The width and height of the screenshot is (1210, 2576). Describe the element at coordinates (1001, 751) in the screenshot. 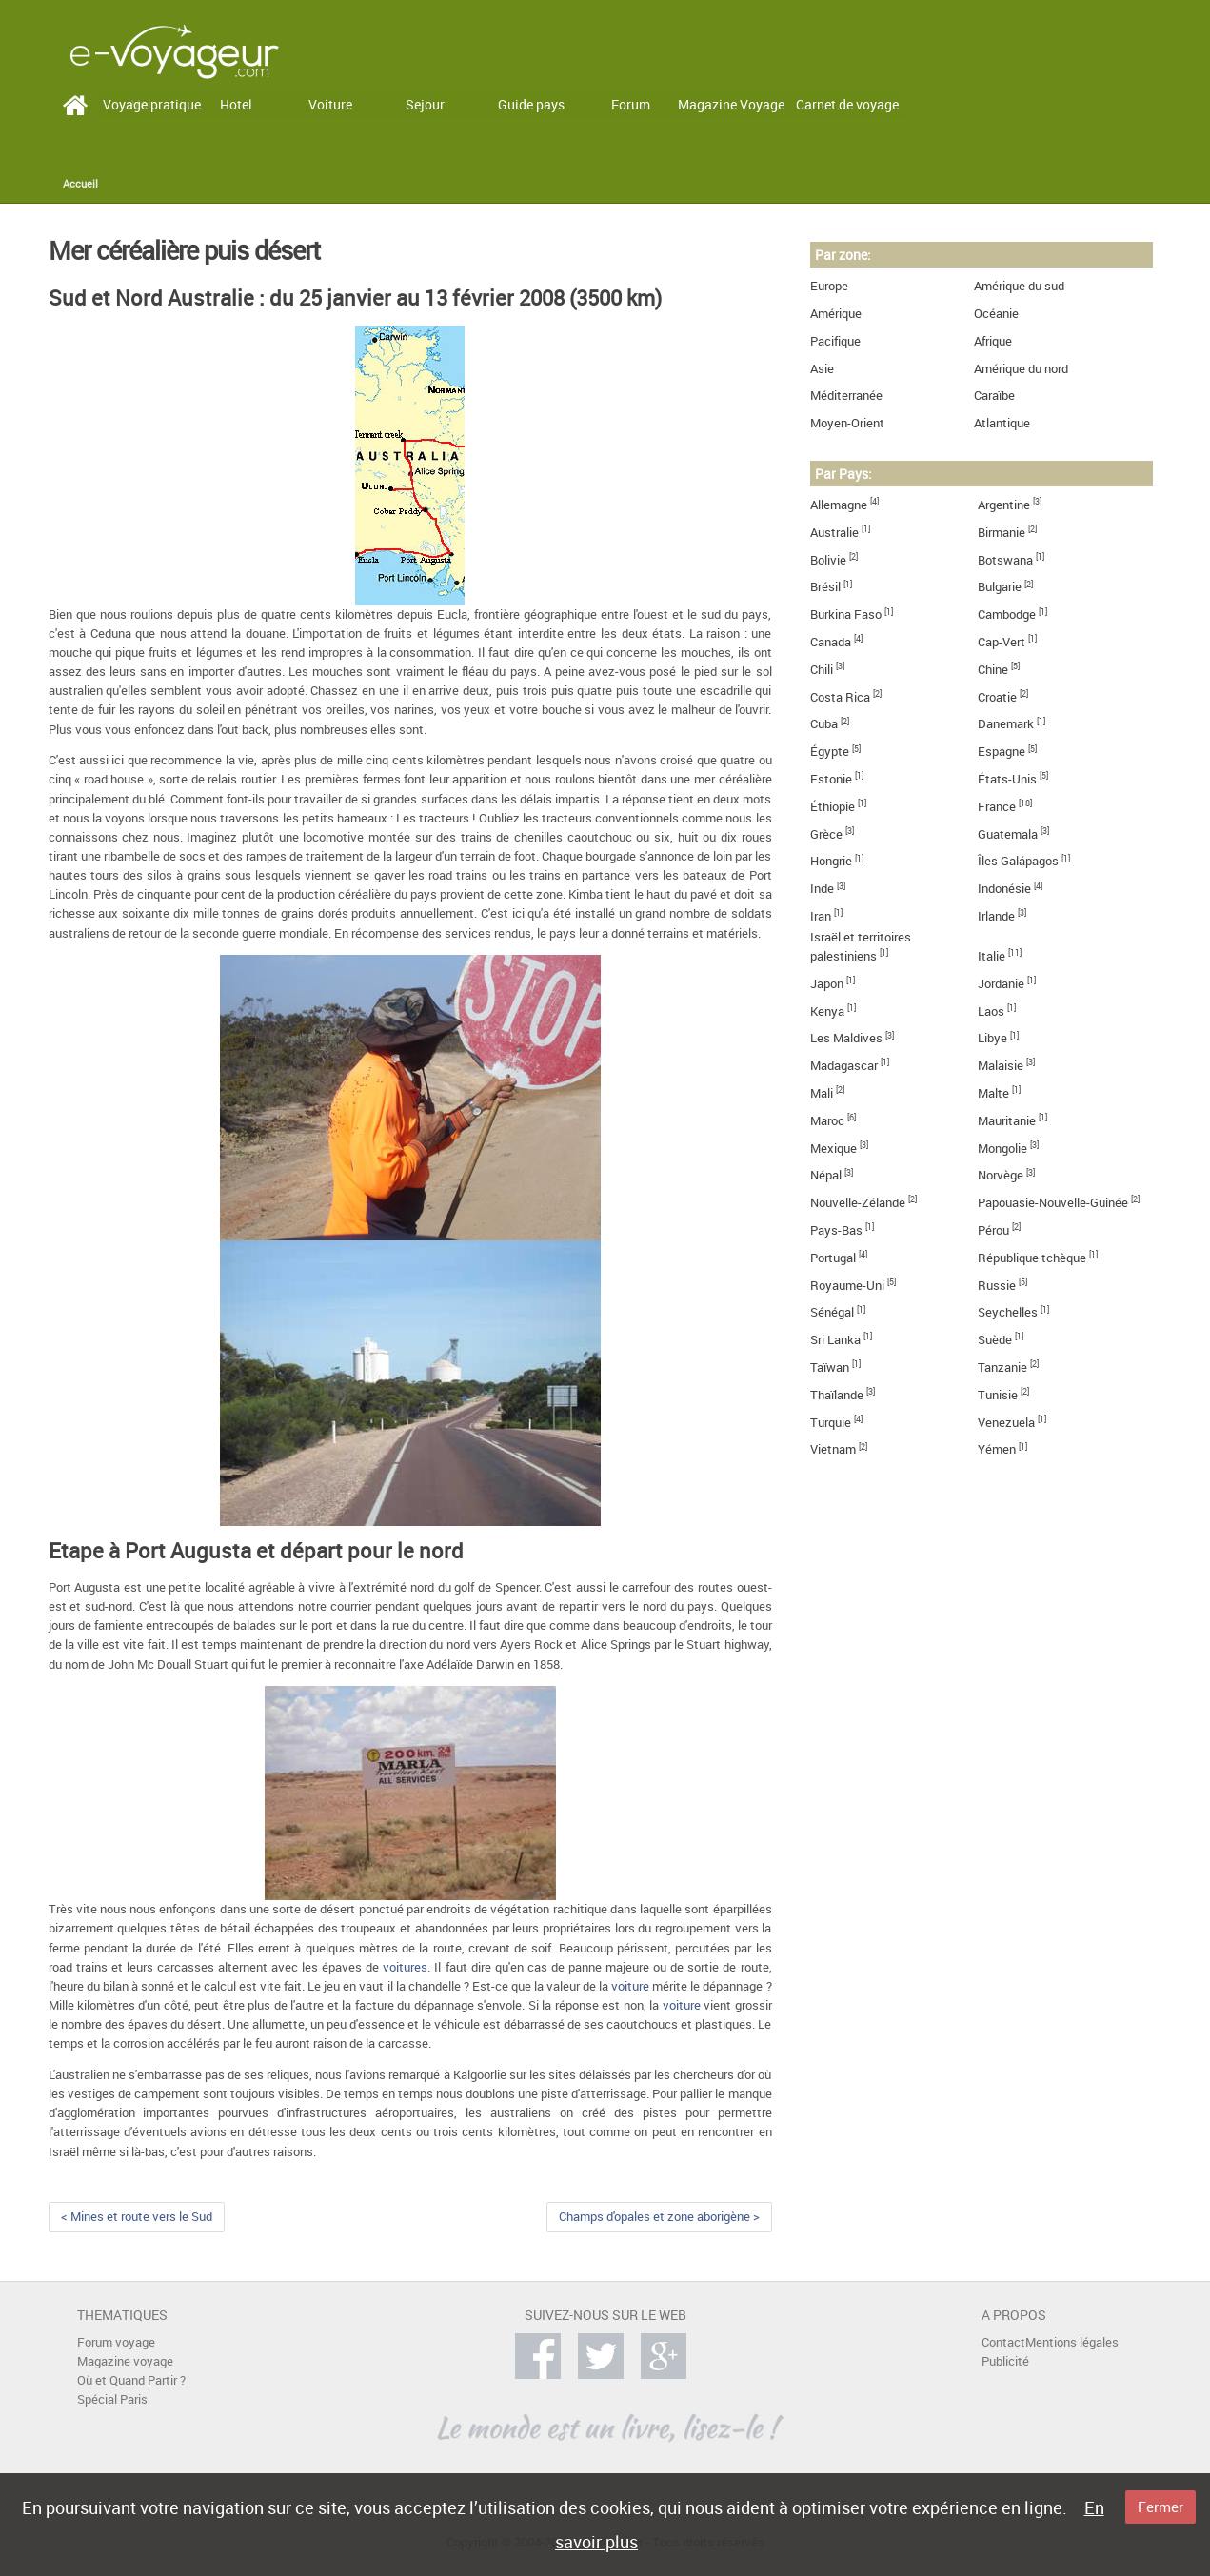

I see `Espagne` at that location.